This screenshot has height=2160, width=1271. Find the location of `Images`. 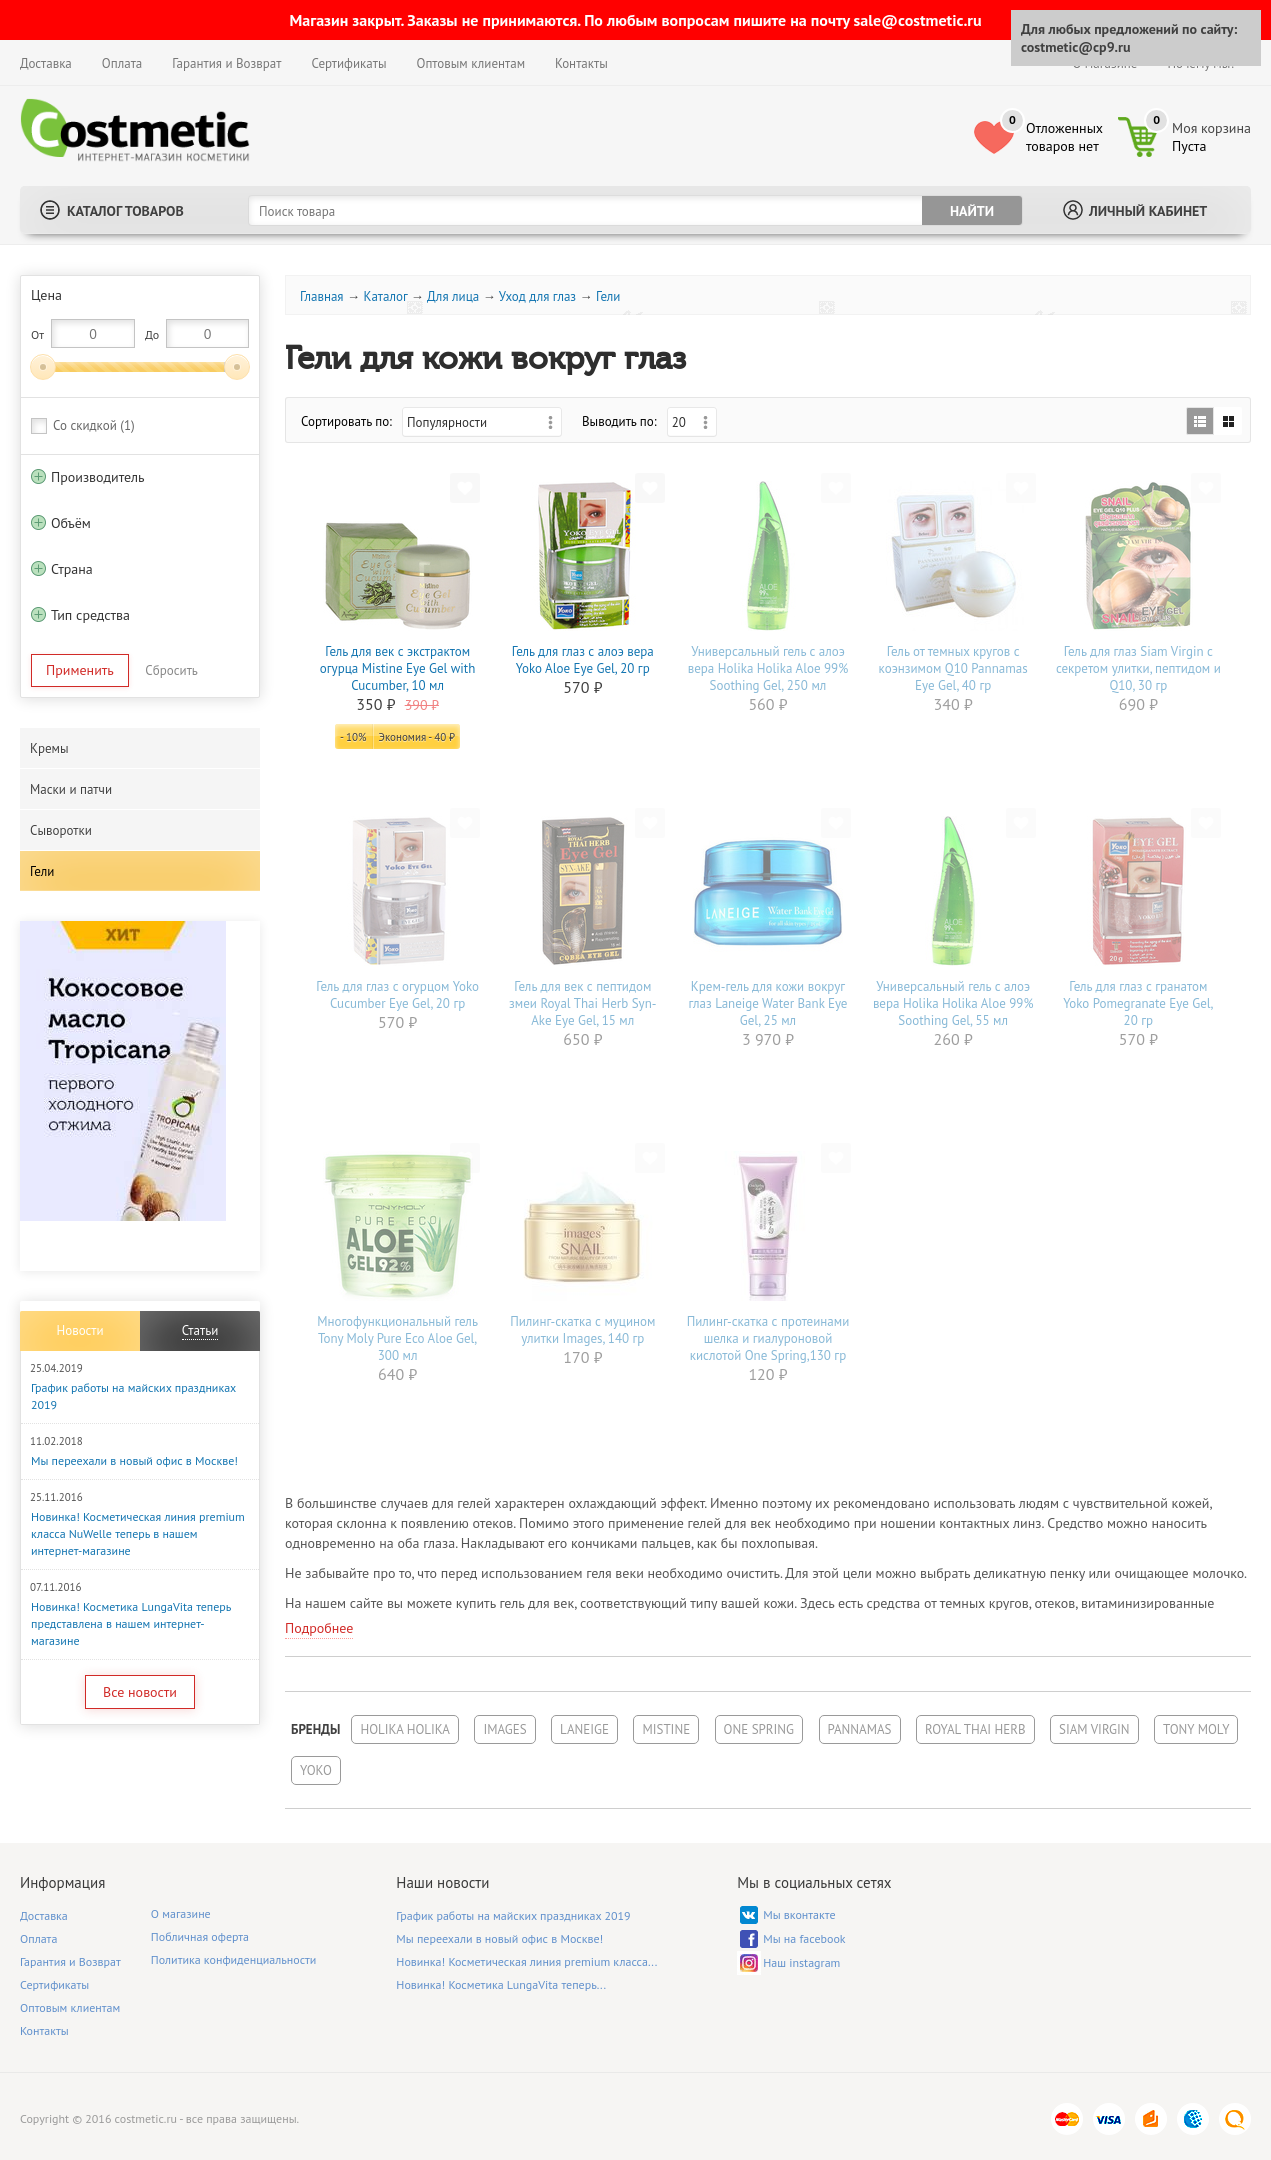

Images is located at coordinates (504, 1729).